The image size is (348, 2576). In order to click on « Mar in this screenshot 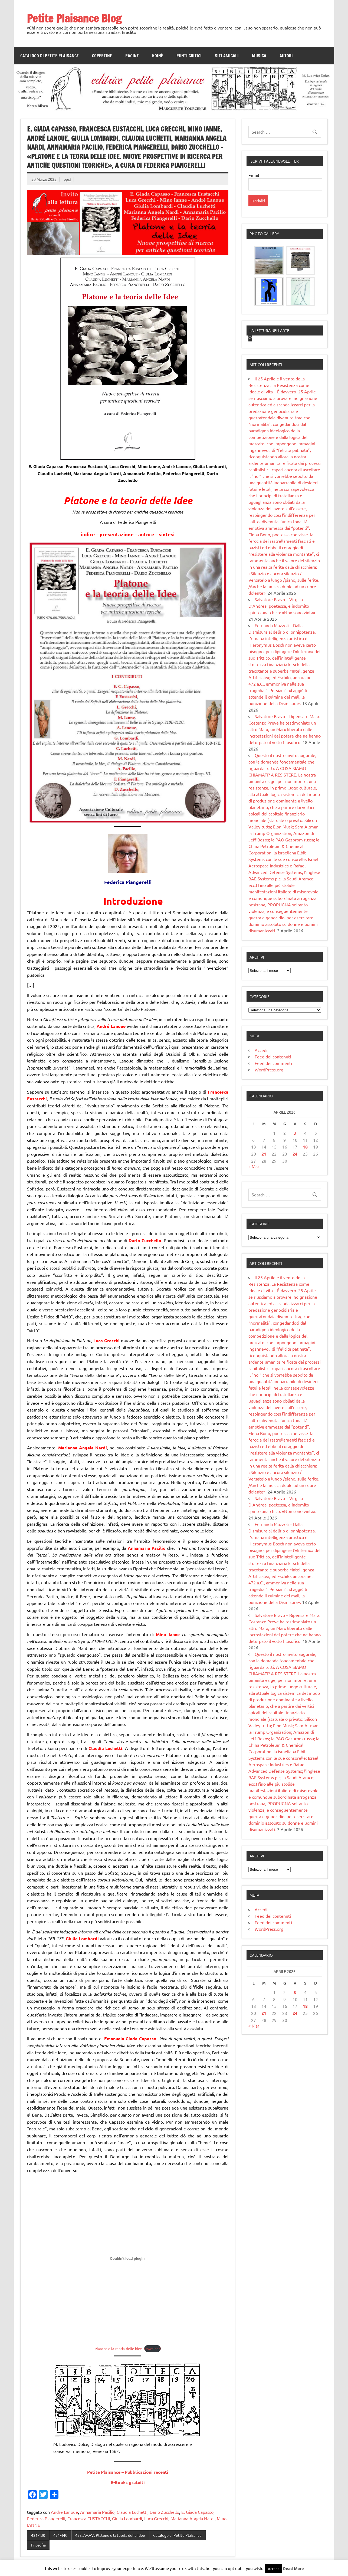, I will do `click(253, 1239)`.